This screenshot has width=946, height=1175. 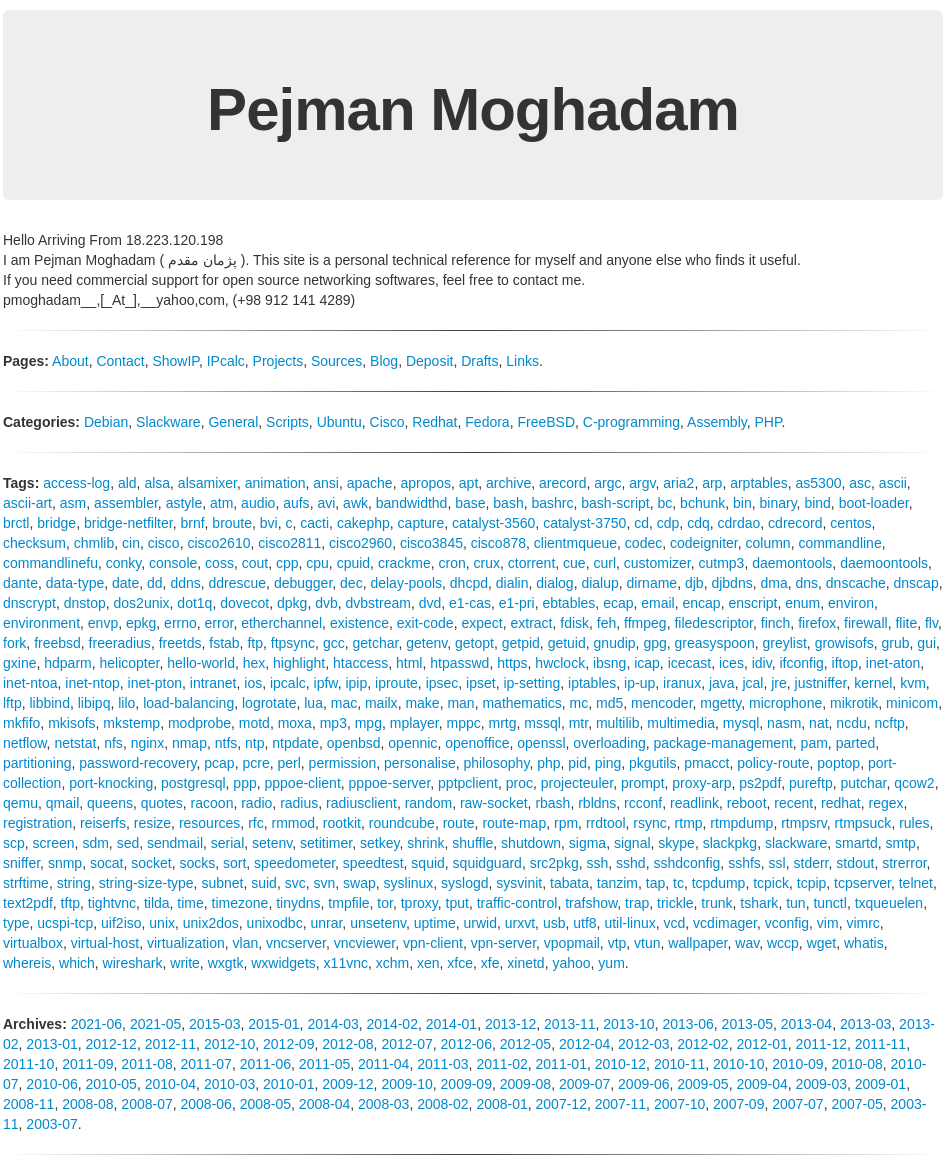 What do you see at coordinates (206, 1064) in the screenshot?
I see `2011-07` at bounding box center [206, 1064].